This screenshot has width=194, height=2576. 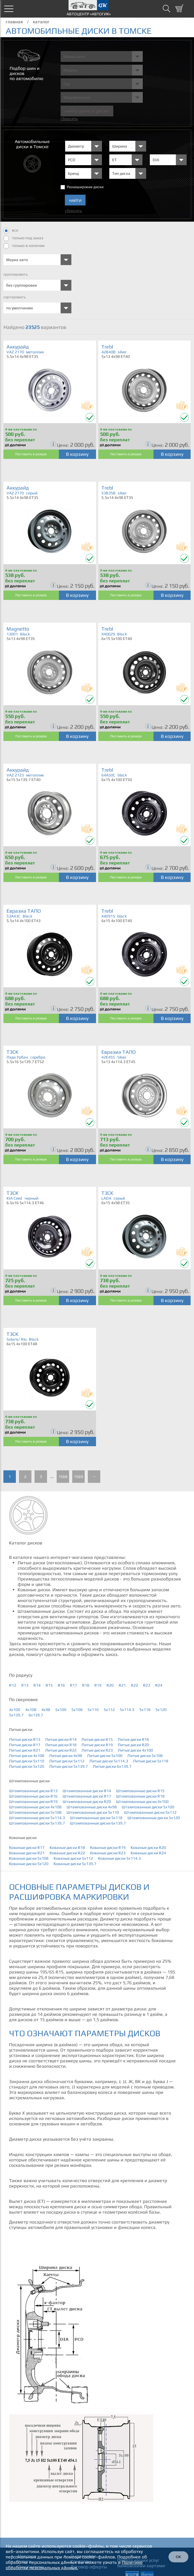 What do you see at coordinates (78, 1476) in the screenshot?
I see `1569` at bounding box center [78, 1476].